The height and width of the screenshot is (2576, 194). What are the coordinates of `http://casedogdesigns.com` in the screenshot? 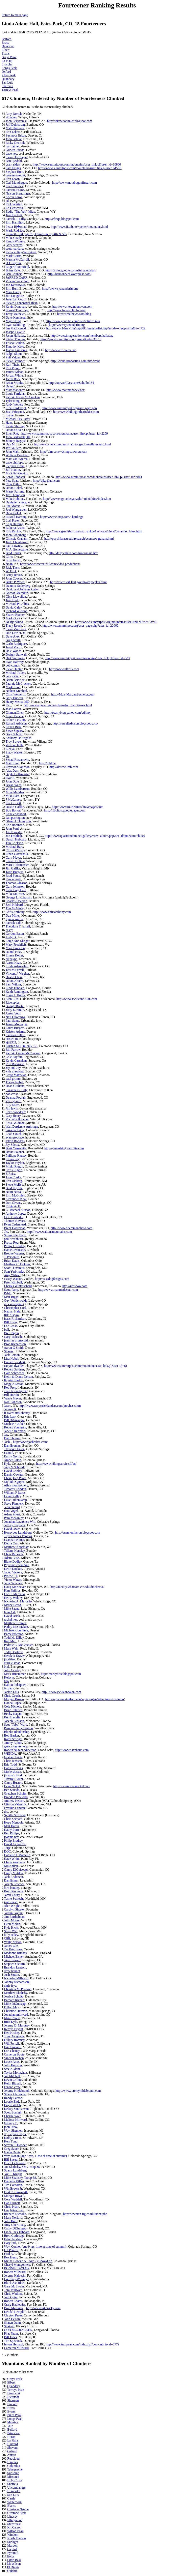 It's located at (52, 1278).